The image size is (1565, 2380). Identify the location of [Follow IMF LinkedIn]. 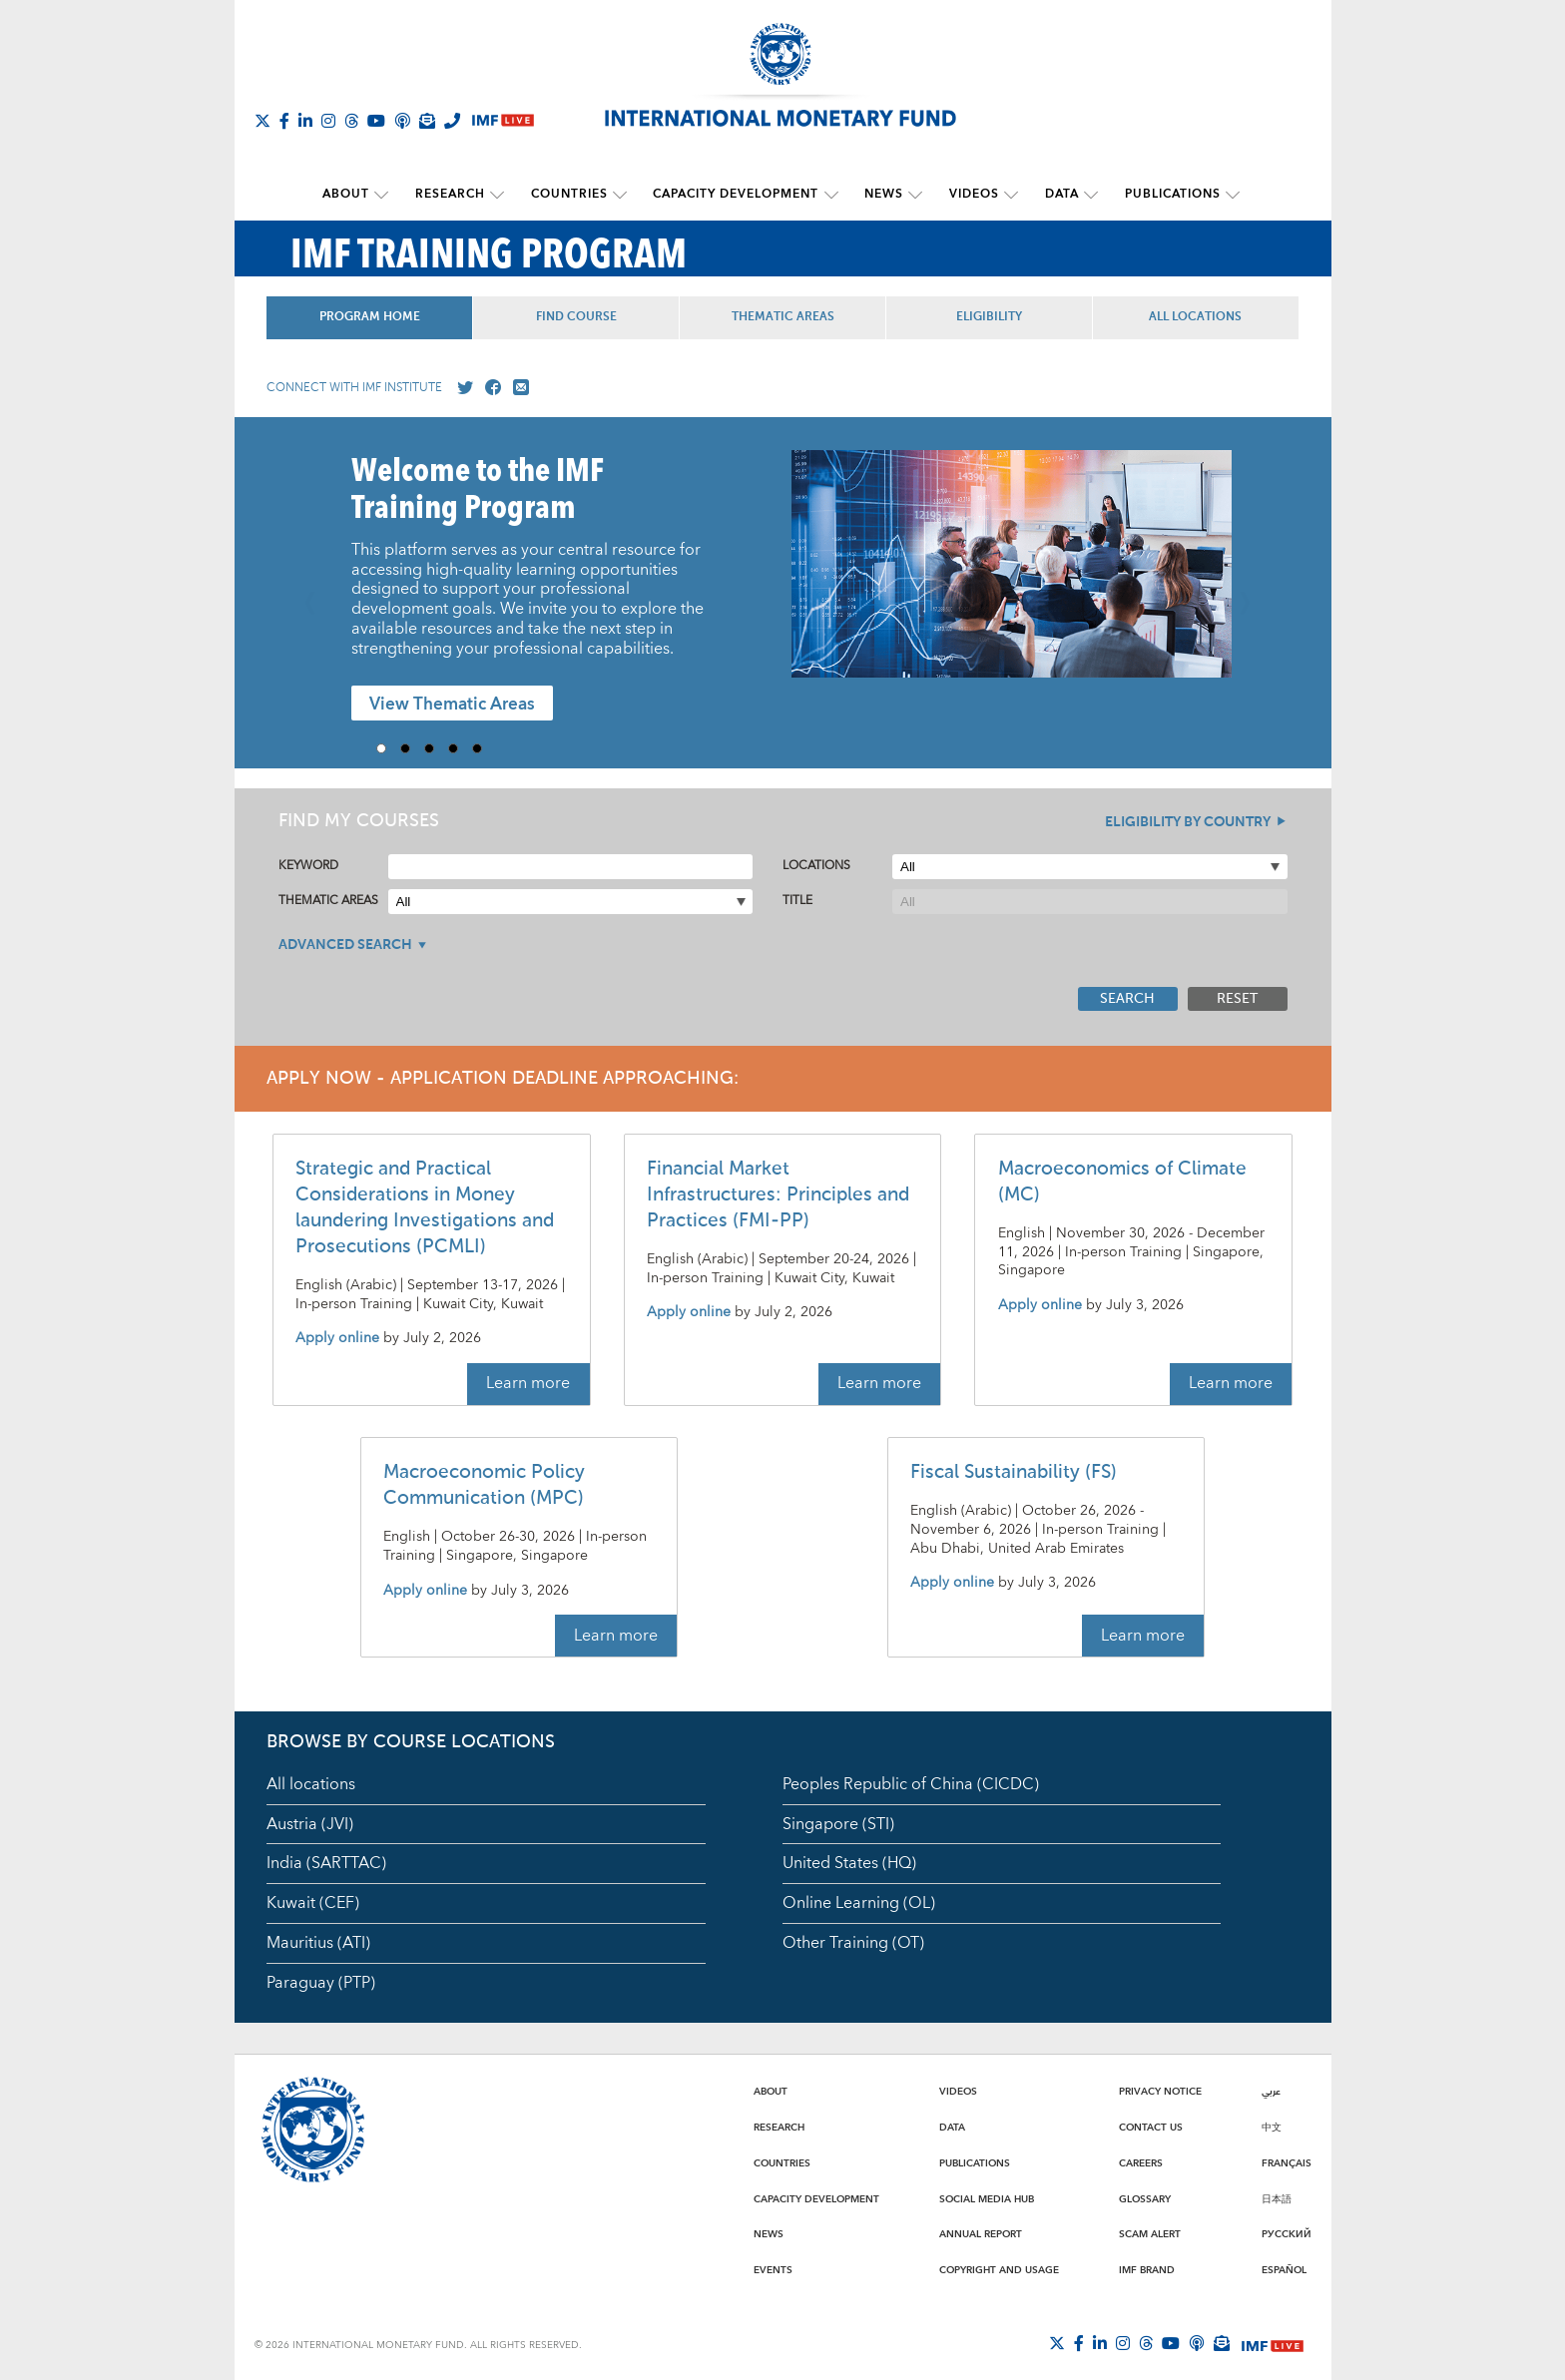
(305, 121).